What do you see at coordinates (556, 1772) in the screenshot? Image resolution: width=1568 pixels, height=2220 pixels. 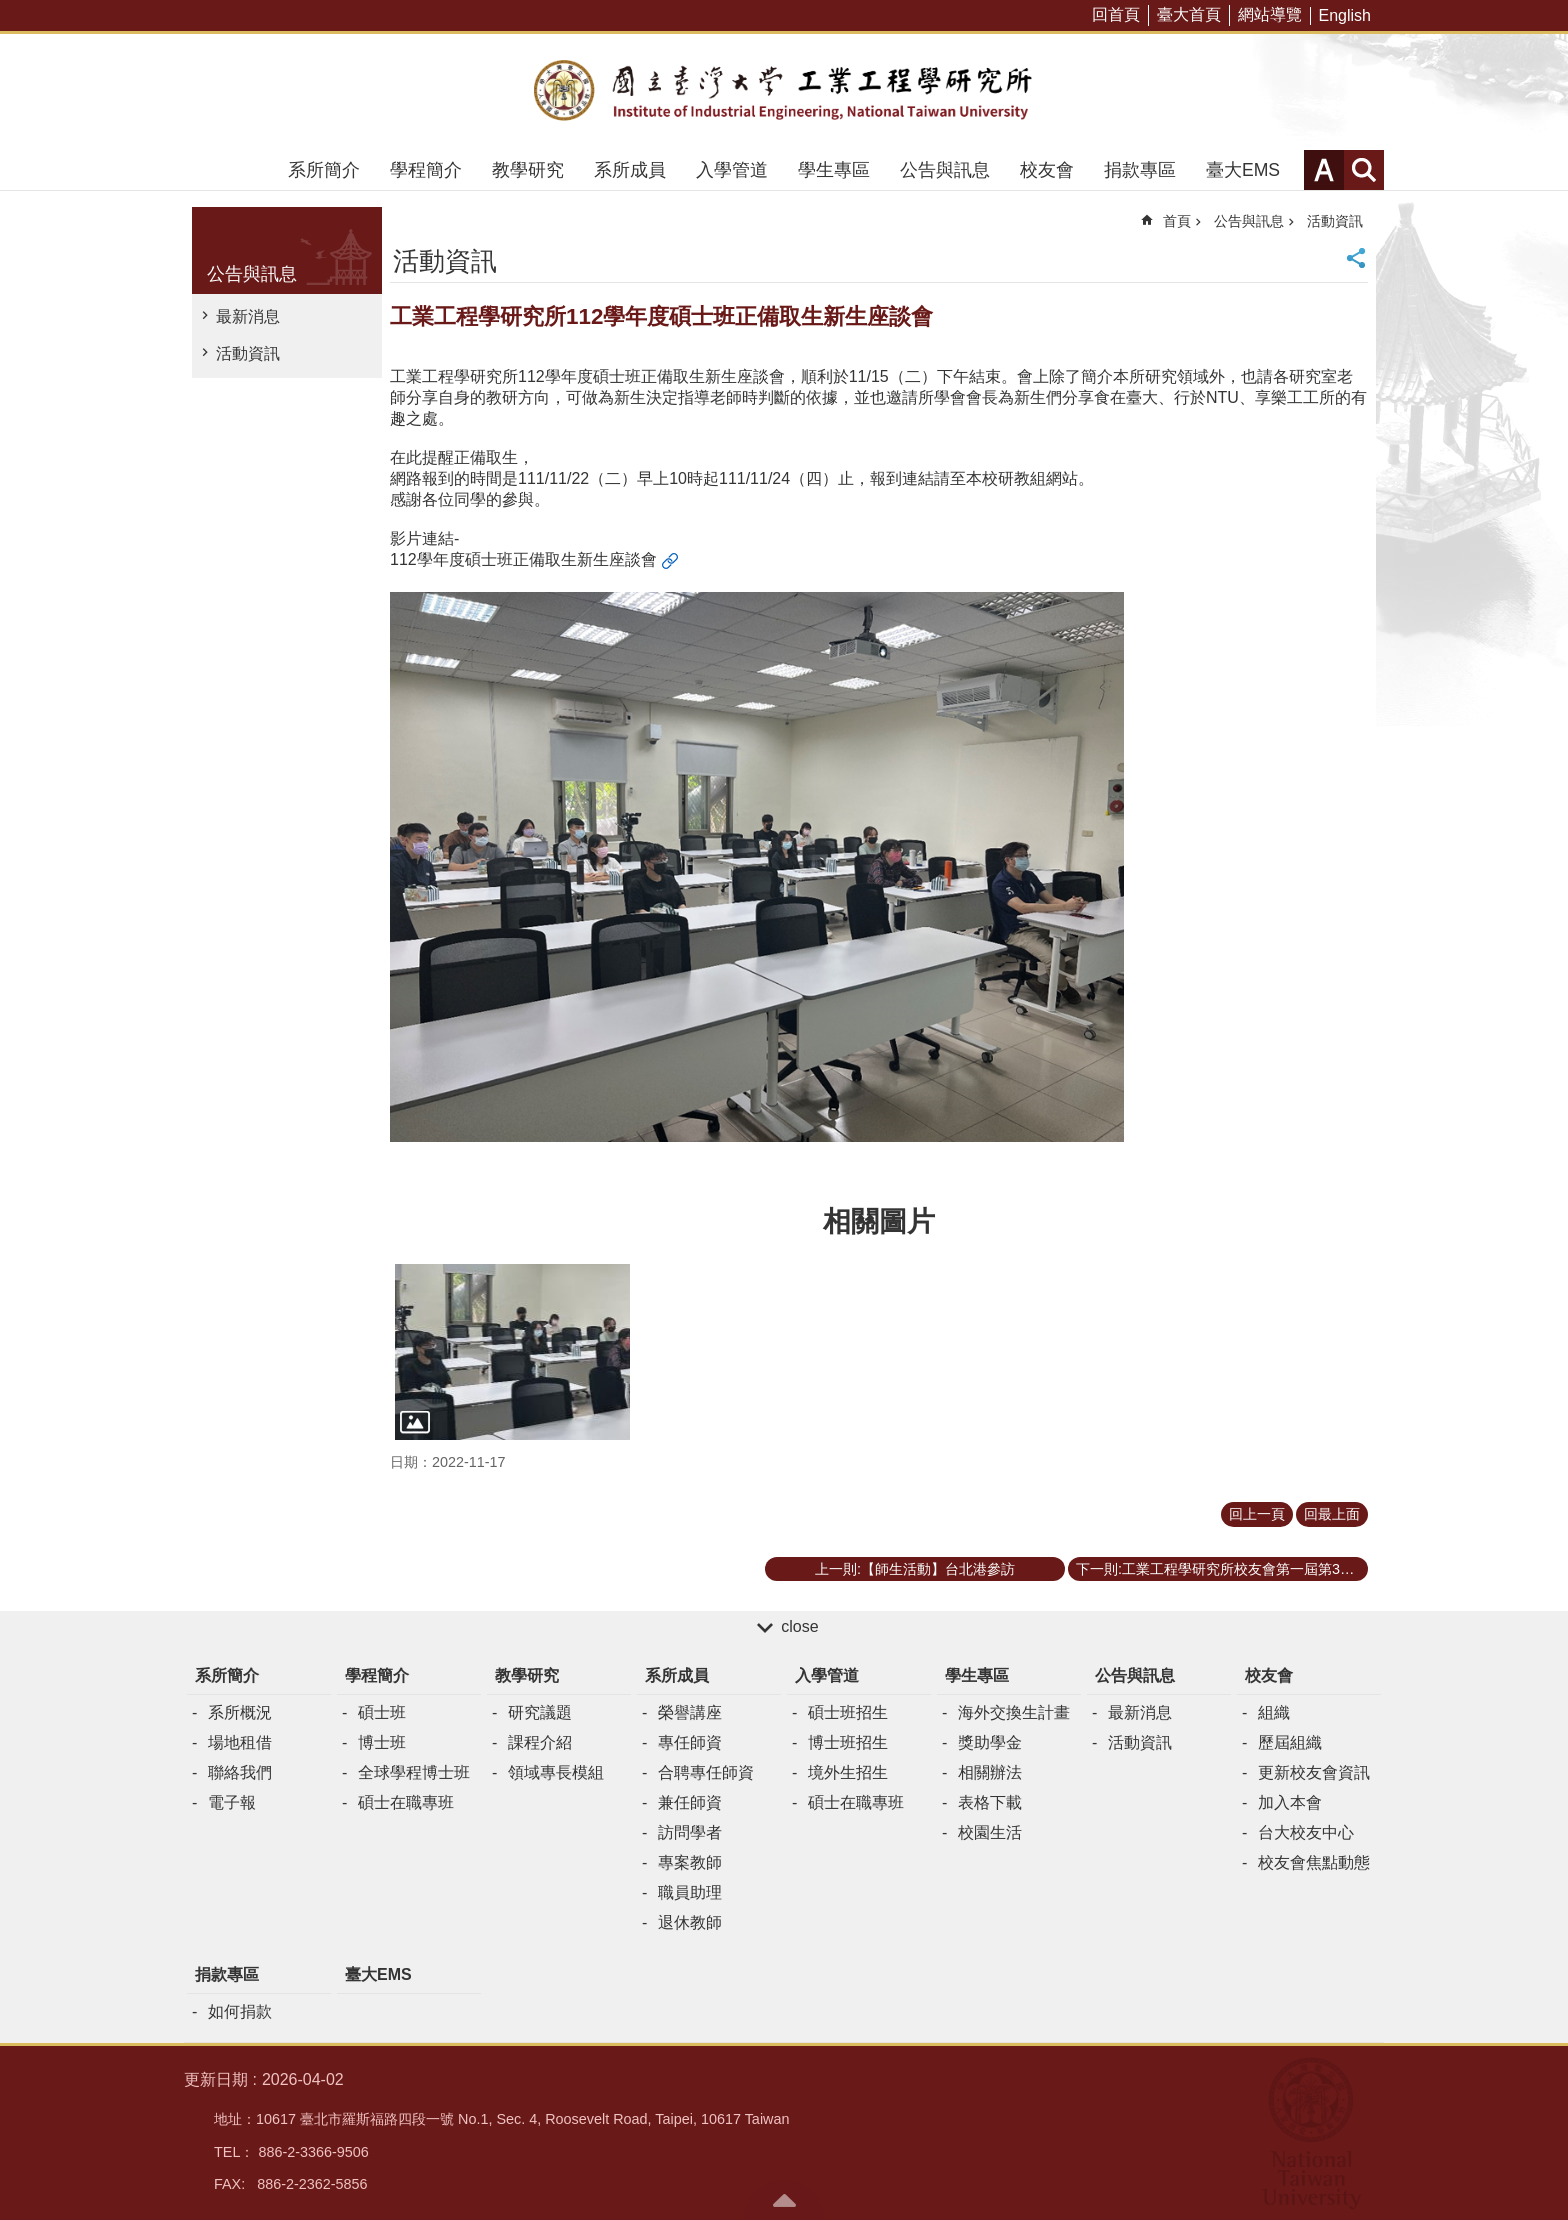 I see `領域專長模組` at bounding box center [556, 1772].